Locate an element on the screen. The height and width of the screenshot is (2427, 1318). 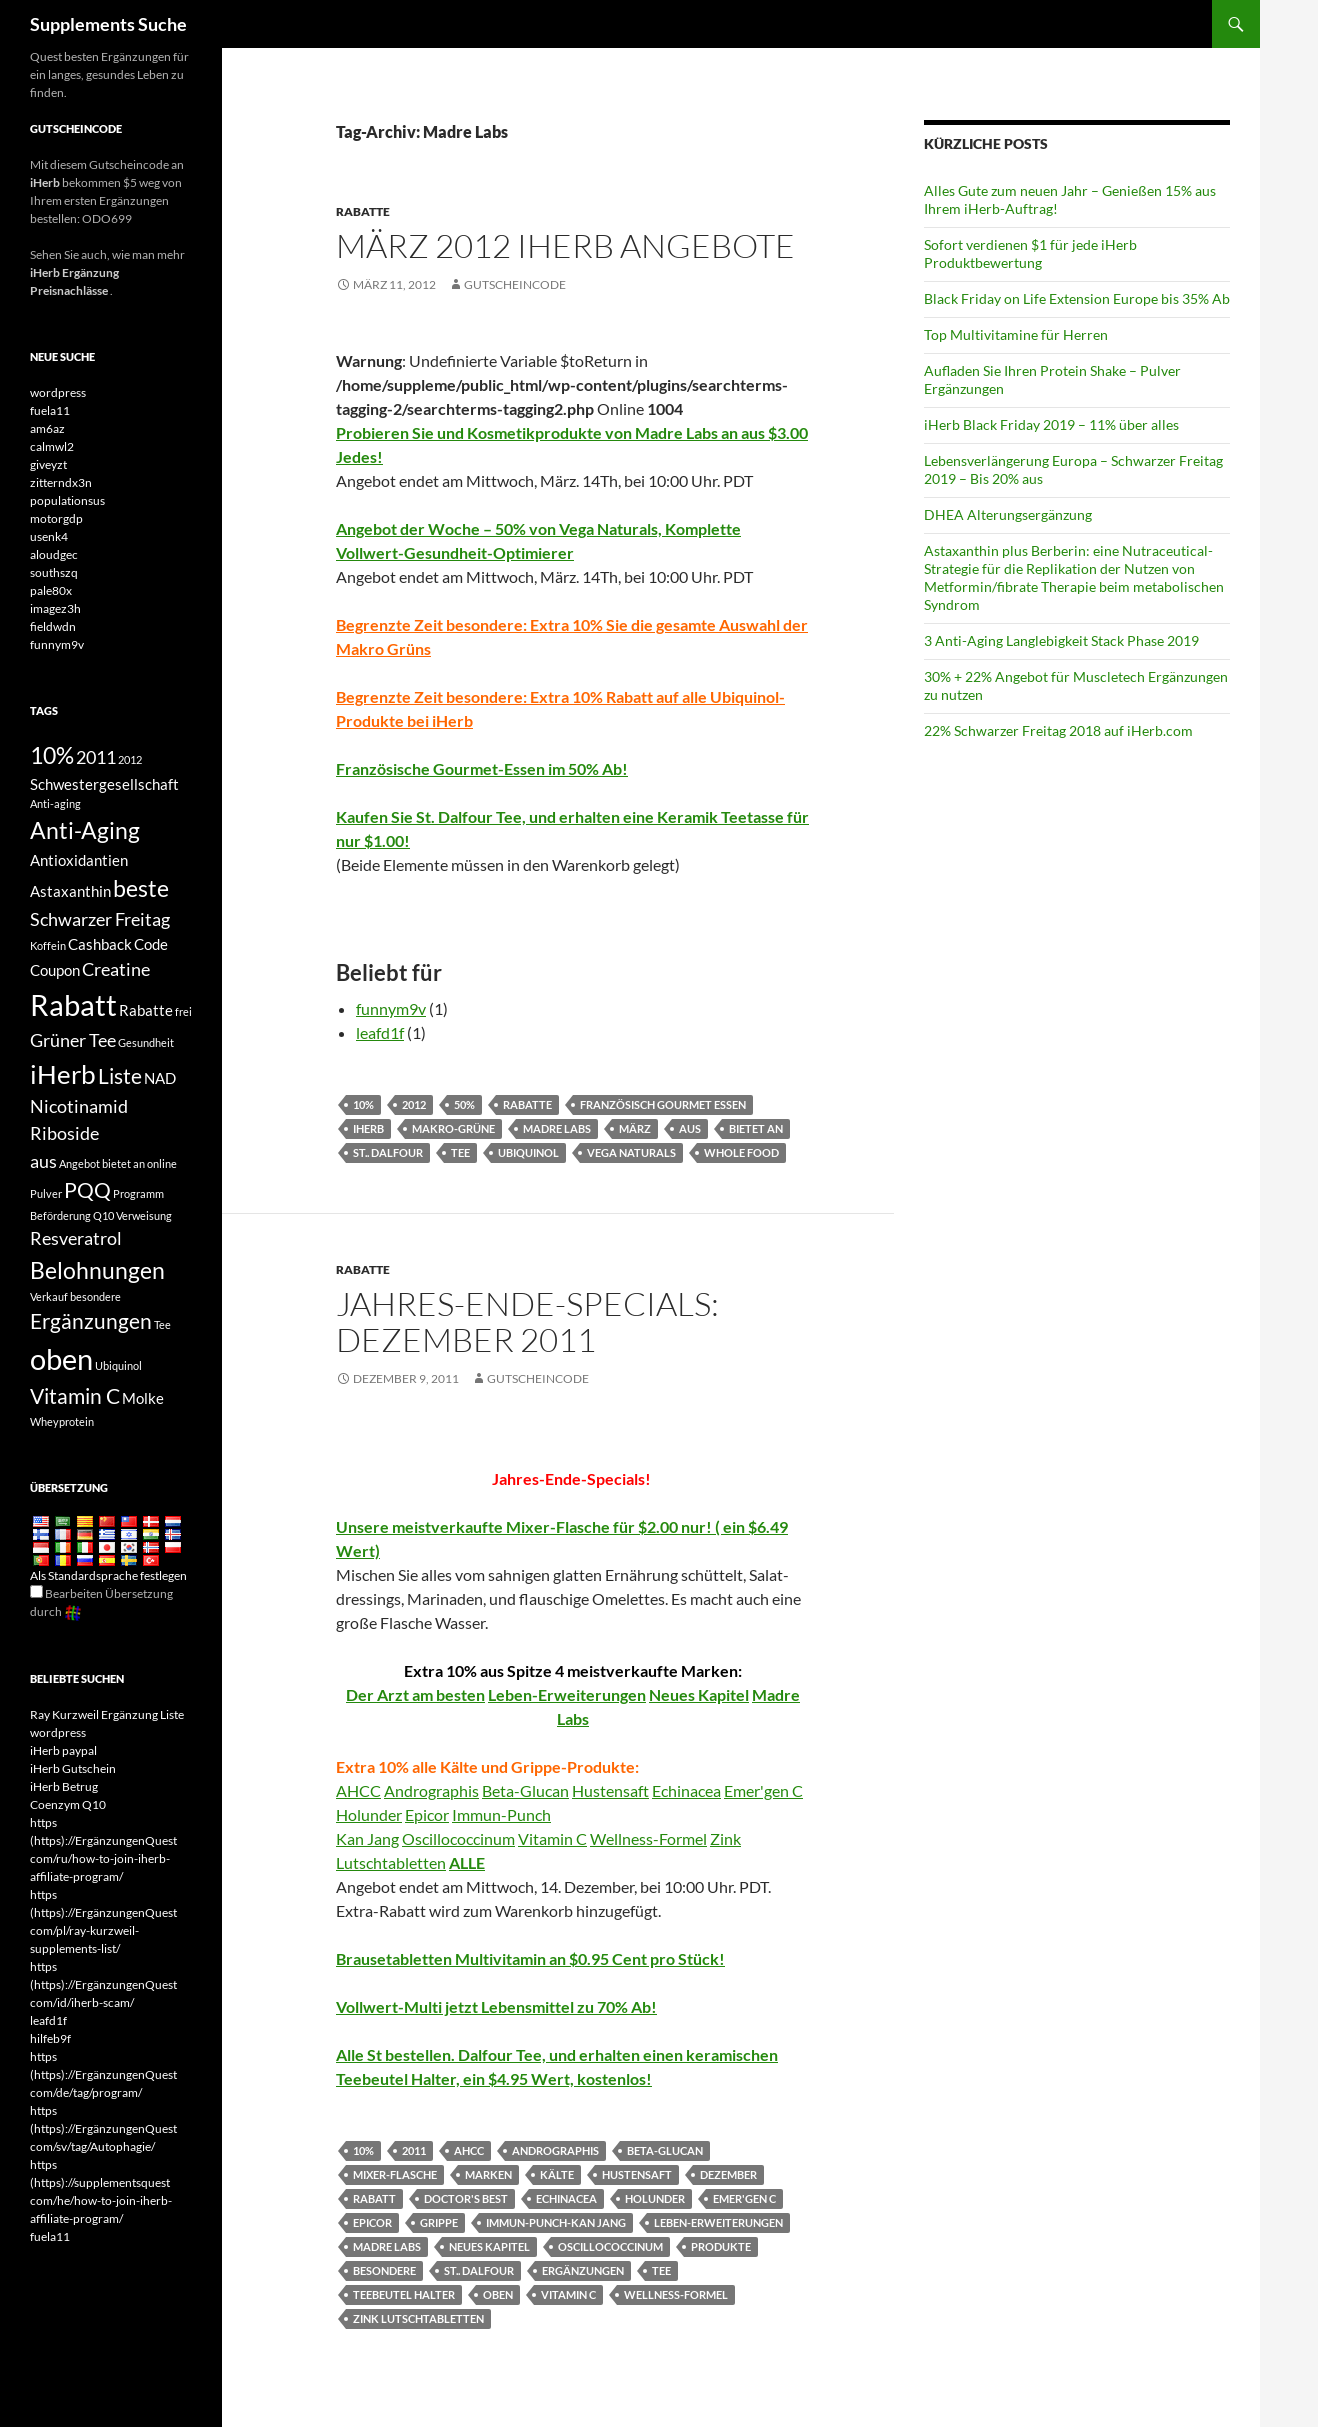
Kan Jang is located at coordinates (367, 1838).